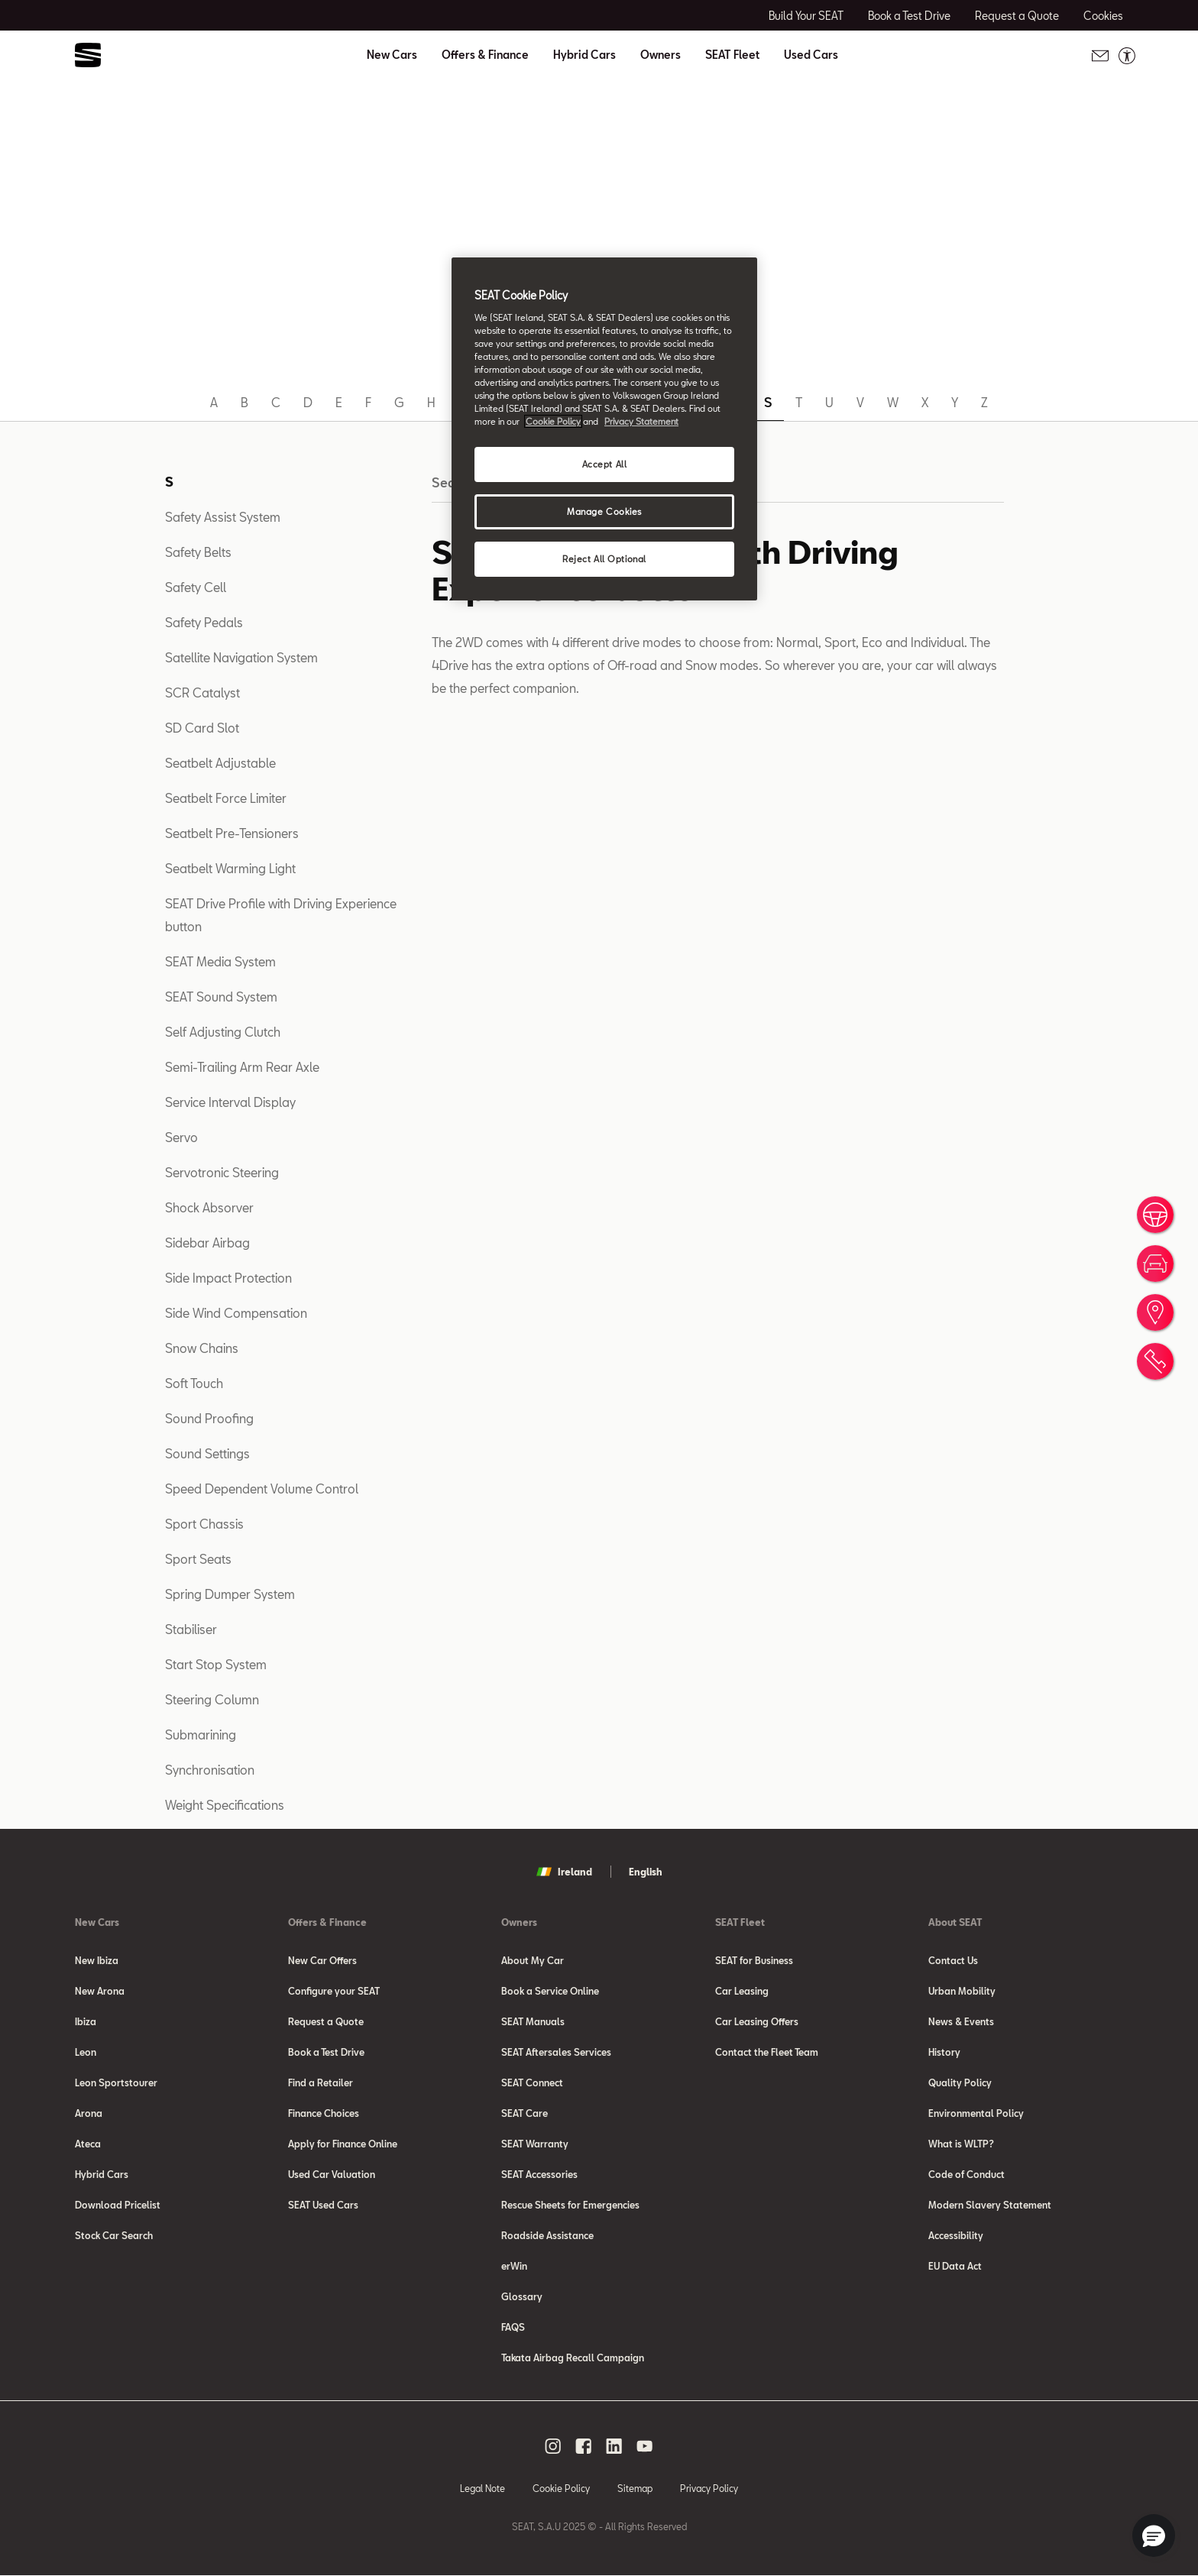 Image resolution: width=1198 pixels, height=2576 pixels. Describe the element at coordinates (584, 2446) in the screenshot. I see `[facebook social media button]` at that location.